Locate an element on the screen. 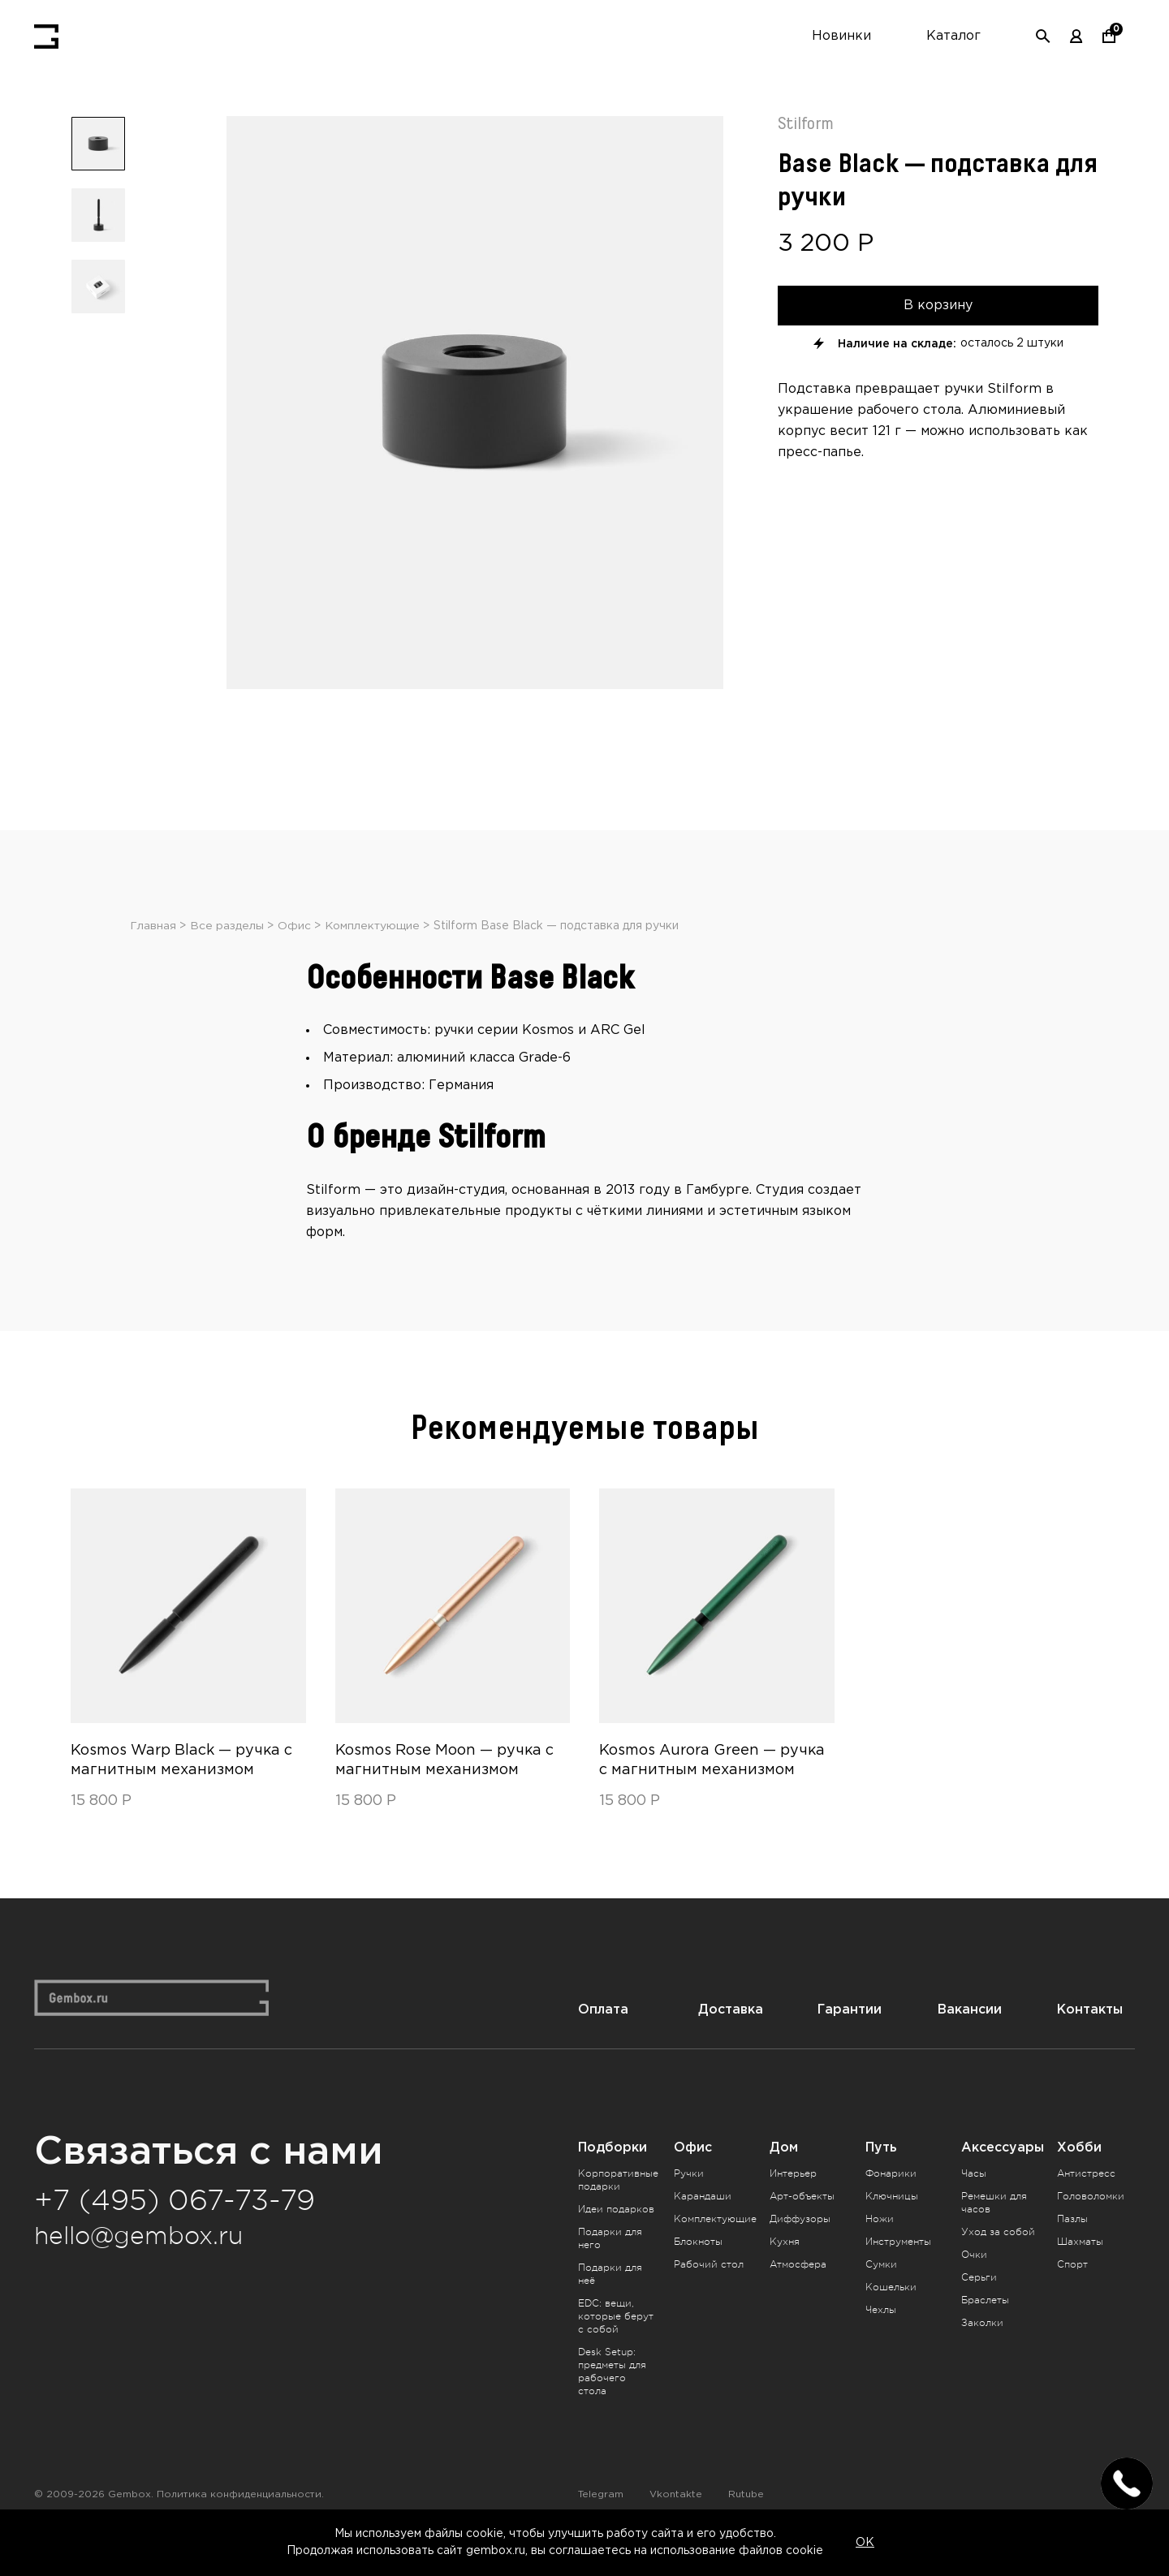 The width and height of the screenshot is (1169, 2576). Заколки is located at coordinates (982, 2350).